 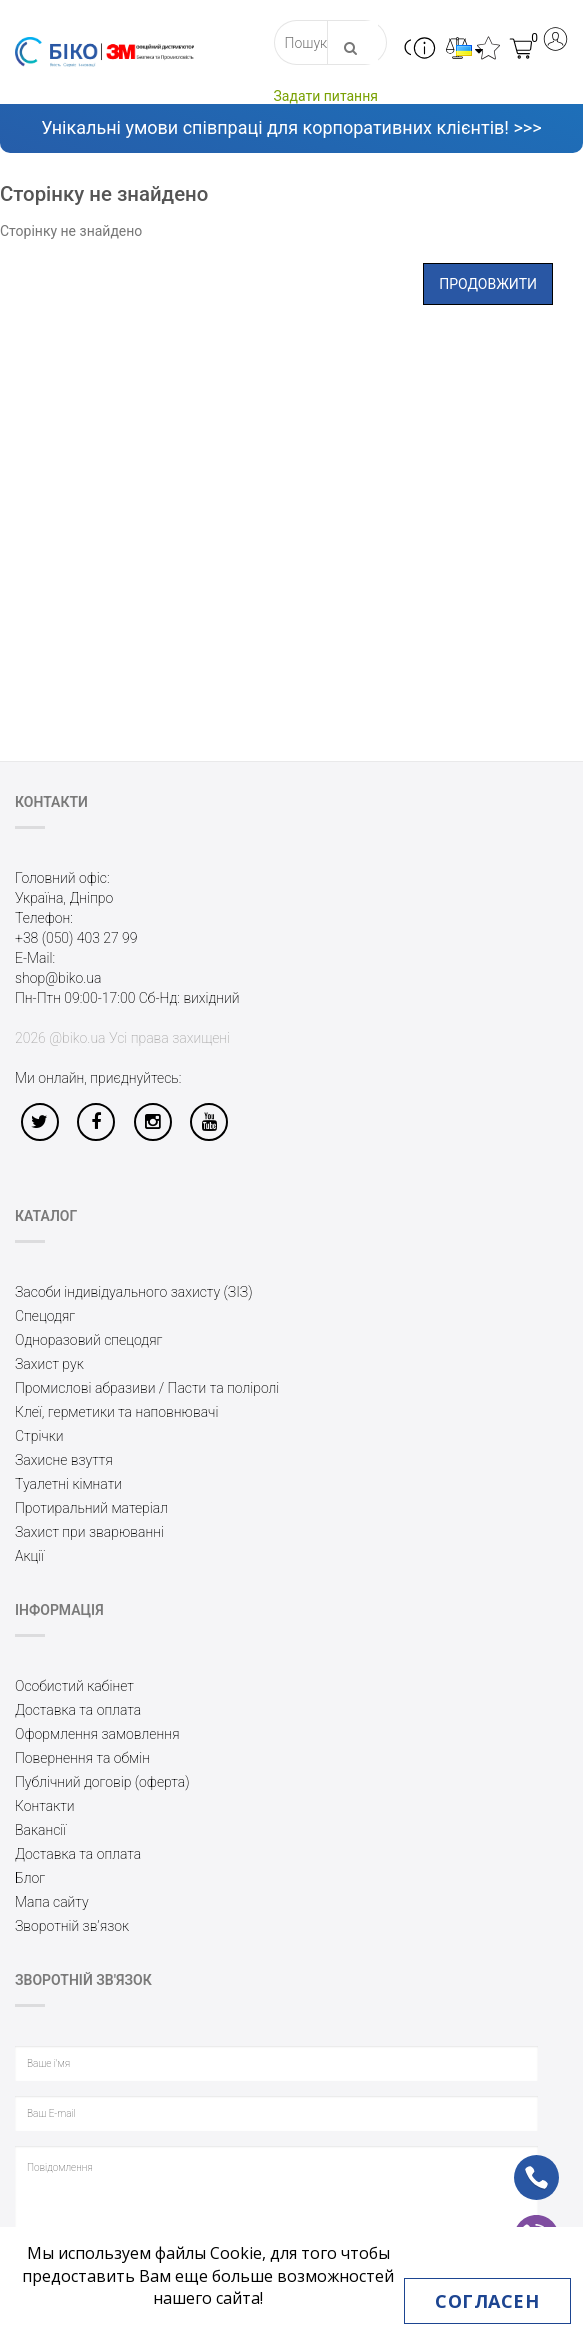 I want to click on Промислові абразиви / Пасти та поліролі, so click(x=147, y=1388).